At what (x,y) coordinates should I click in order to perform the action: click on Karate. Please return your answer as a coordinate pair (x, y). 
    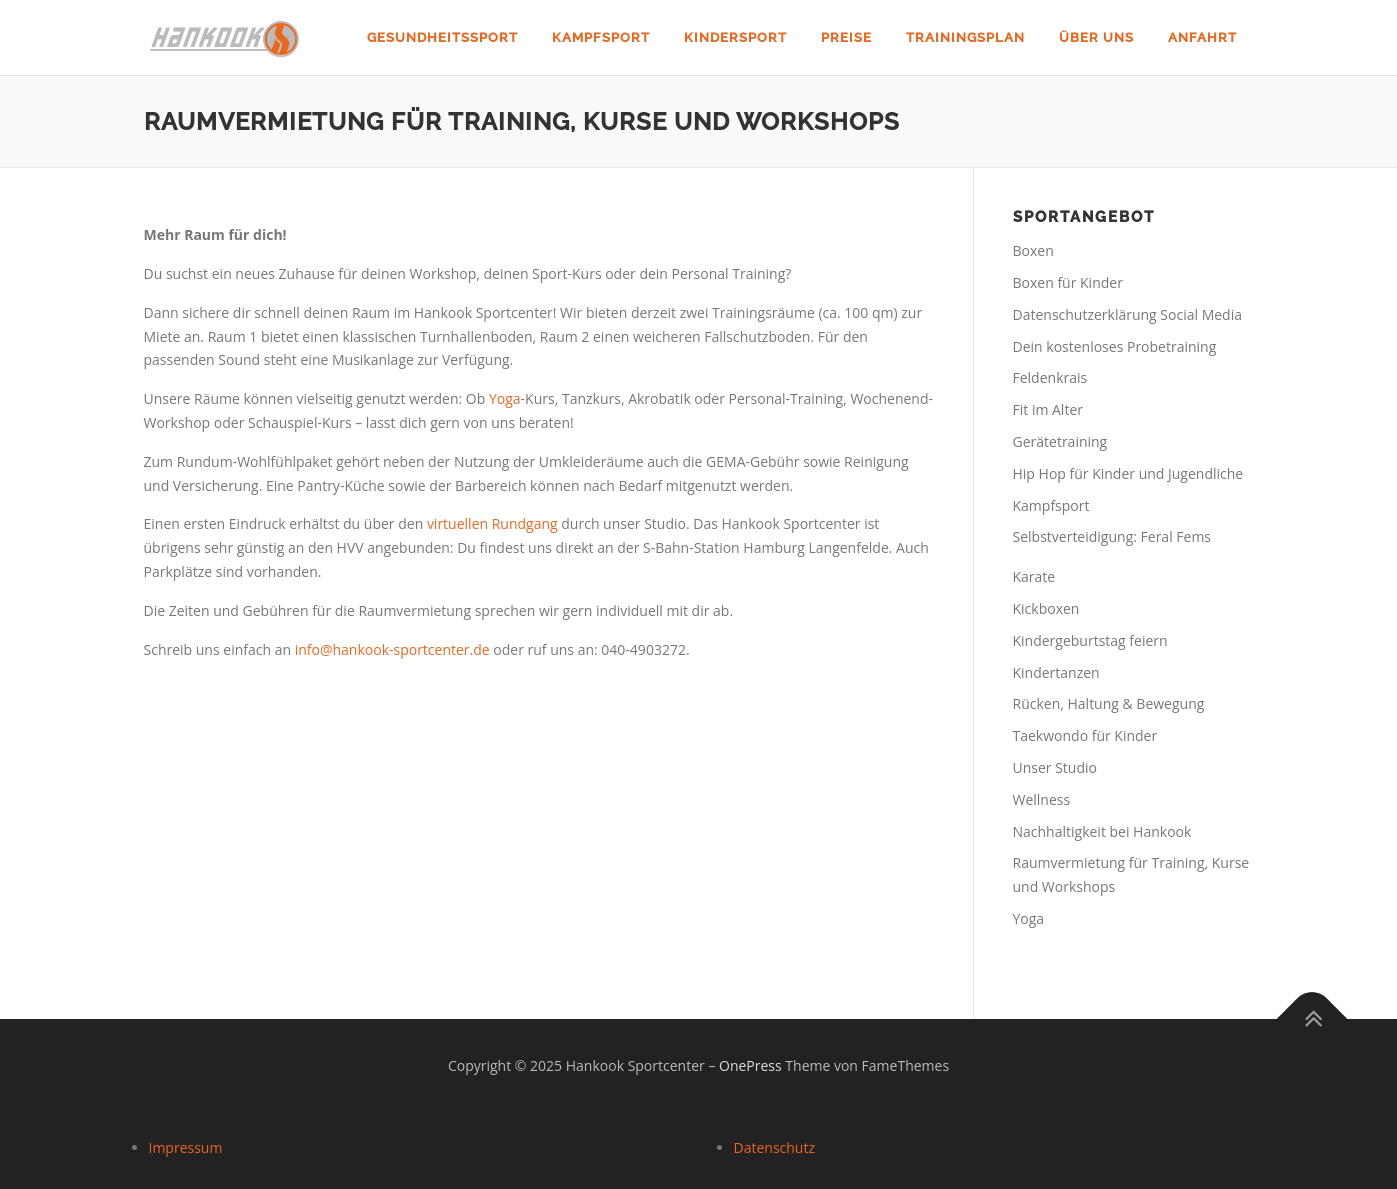
    Looking at the image, I should click on (1034, 576).